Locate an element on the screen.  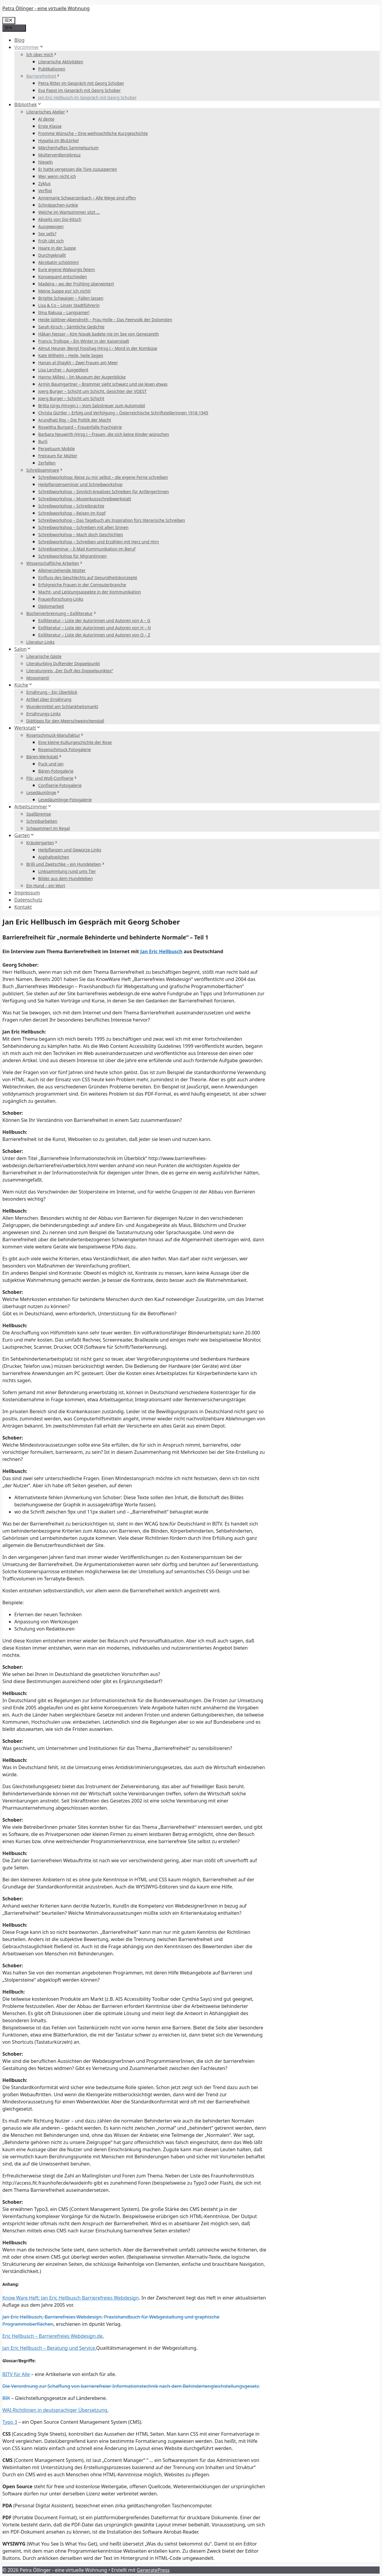
Hypatia im Blutzirkel is located at coordinates (58, 140).